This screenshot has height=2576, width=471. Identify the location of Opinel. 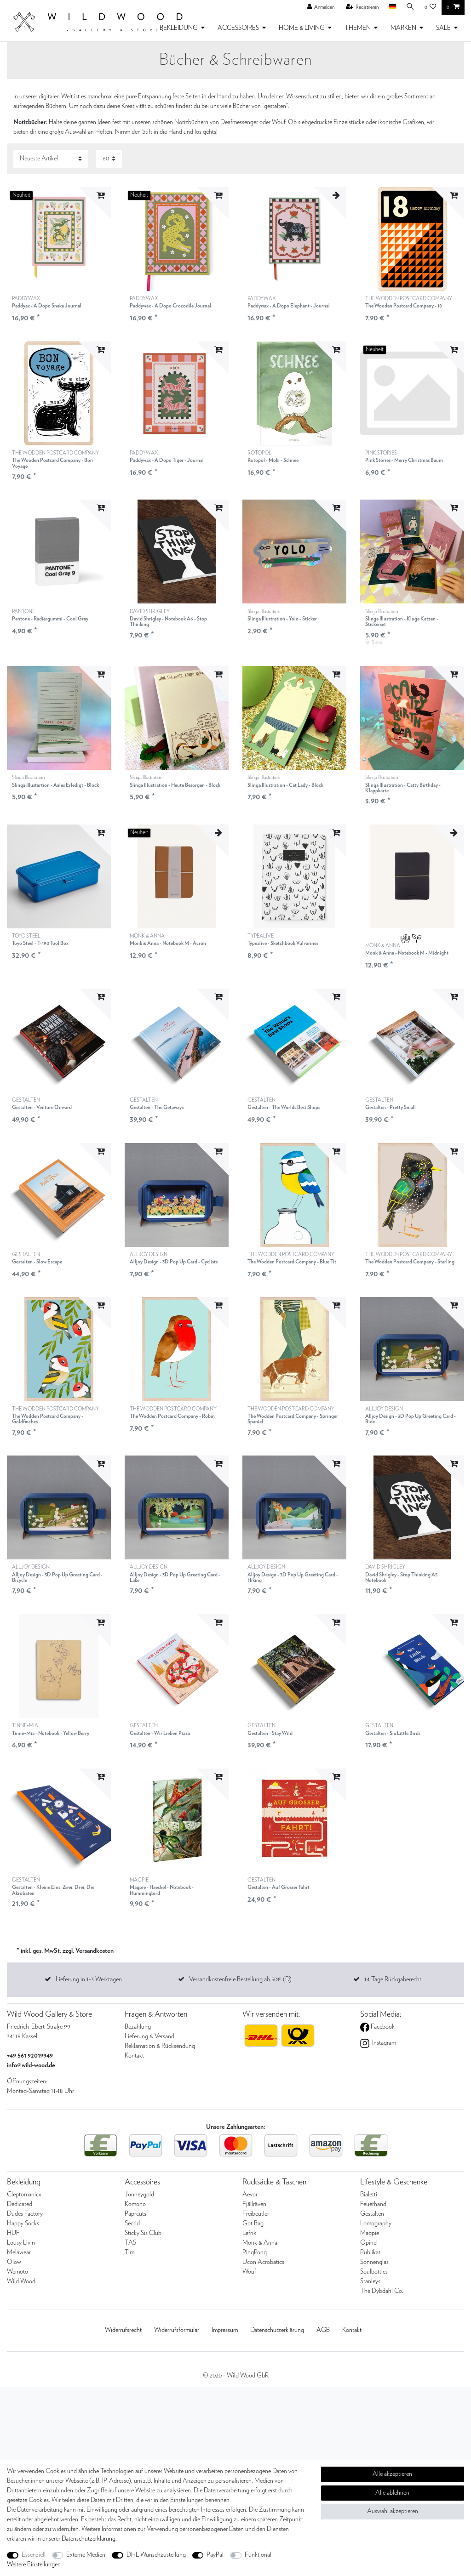
(369, 2243).